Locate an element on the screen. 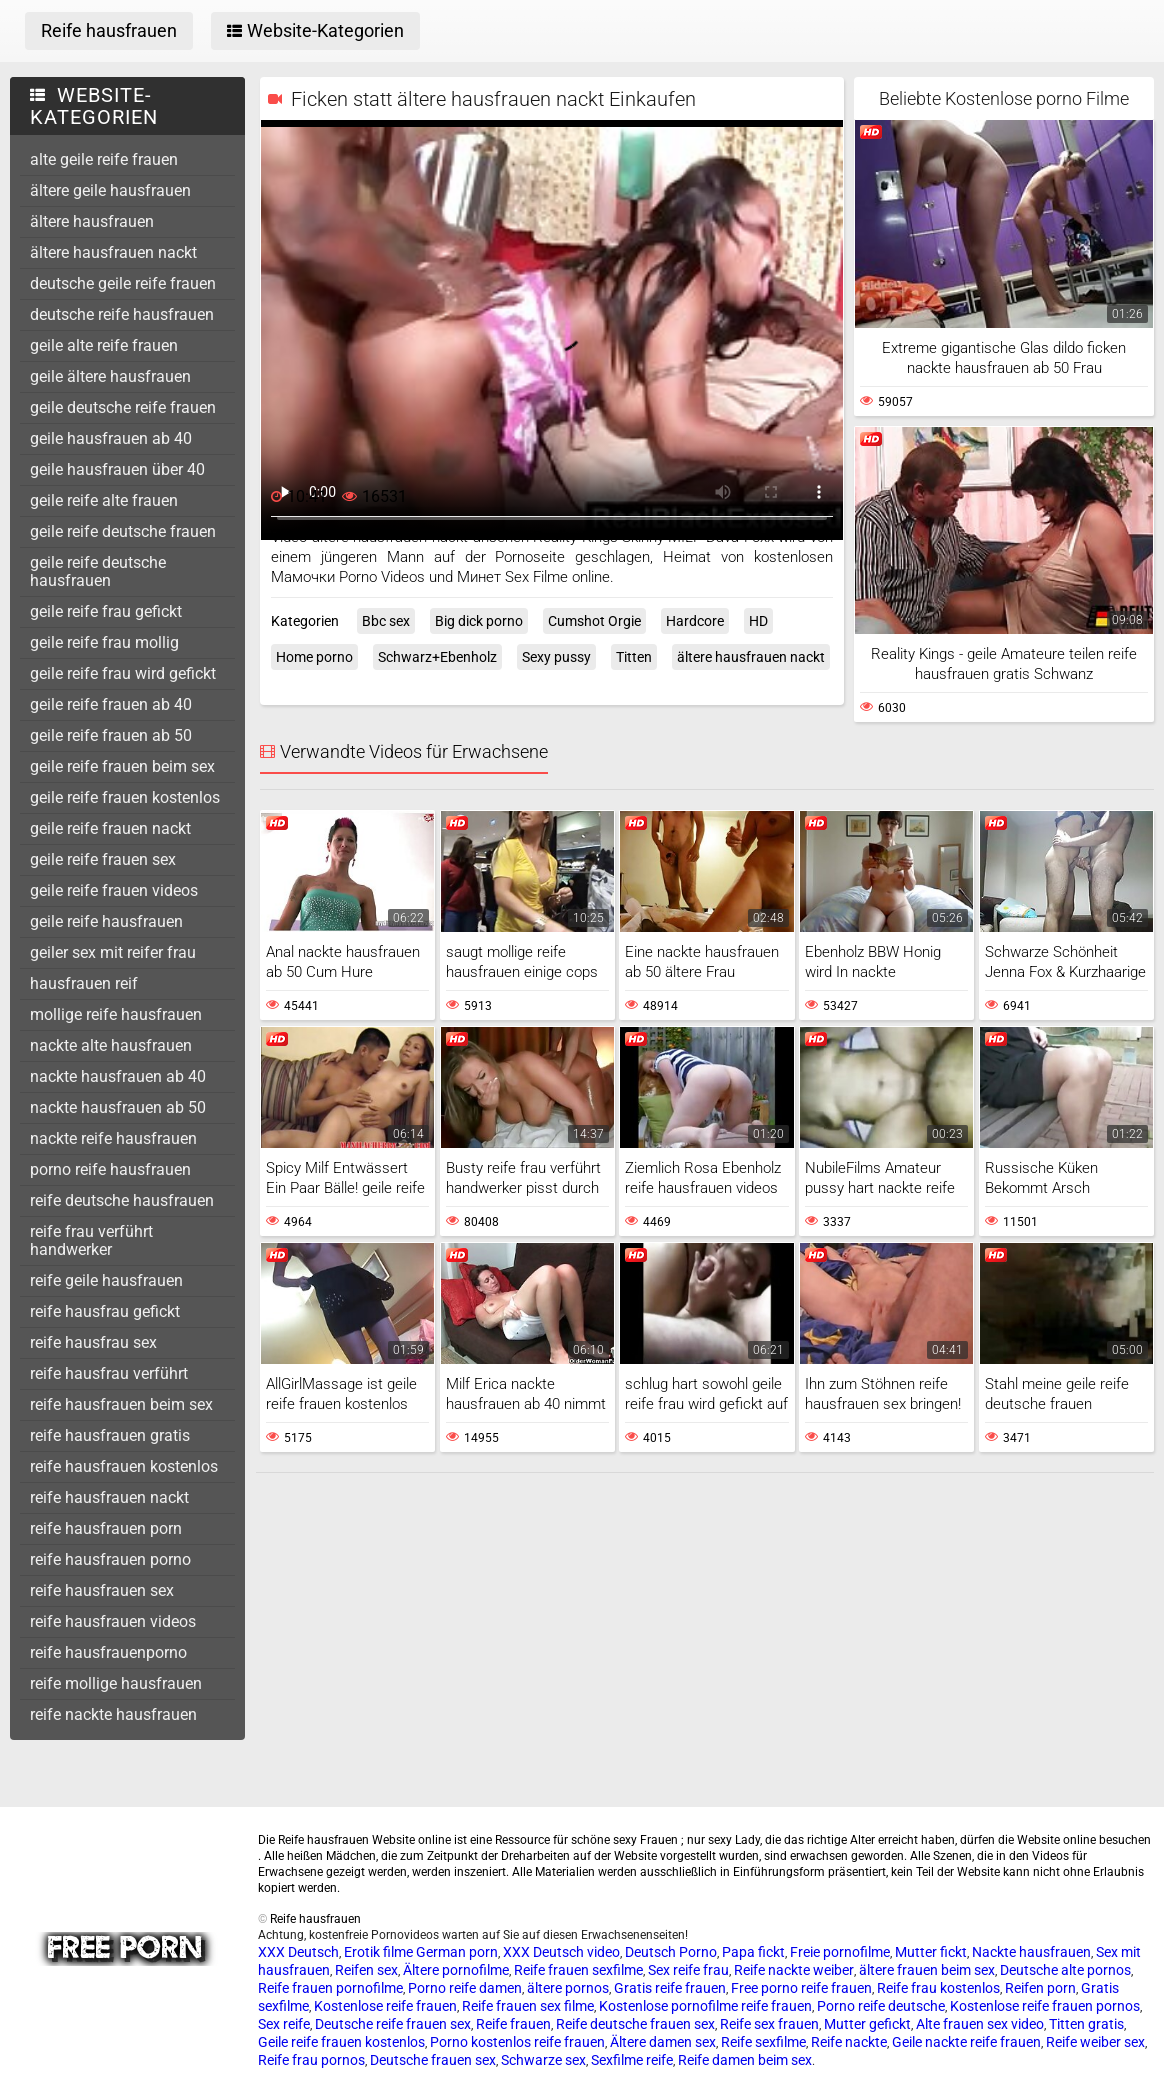 Image resolution: width=1164 pixels, height=2094 pixels. Deutsche frauen sex is located at coordinates (433, 2060).